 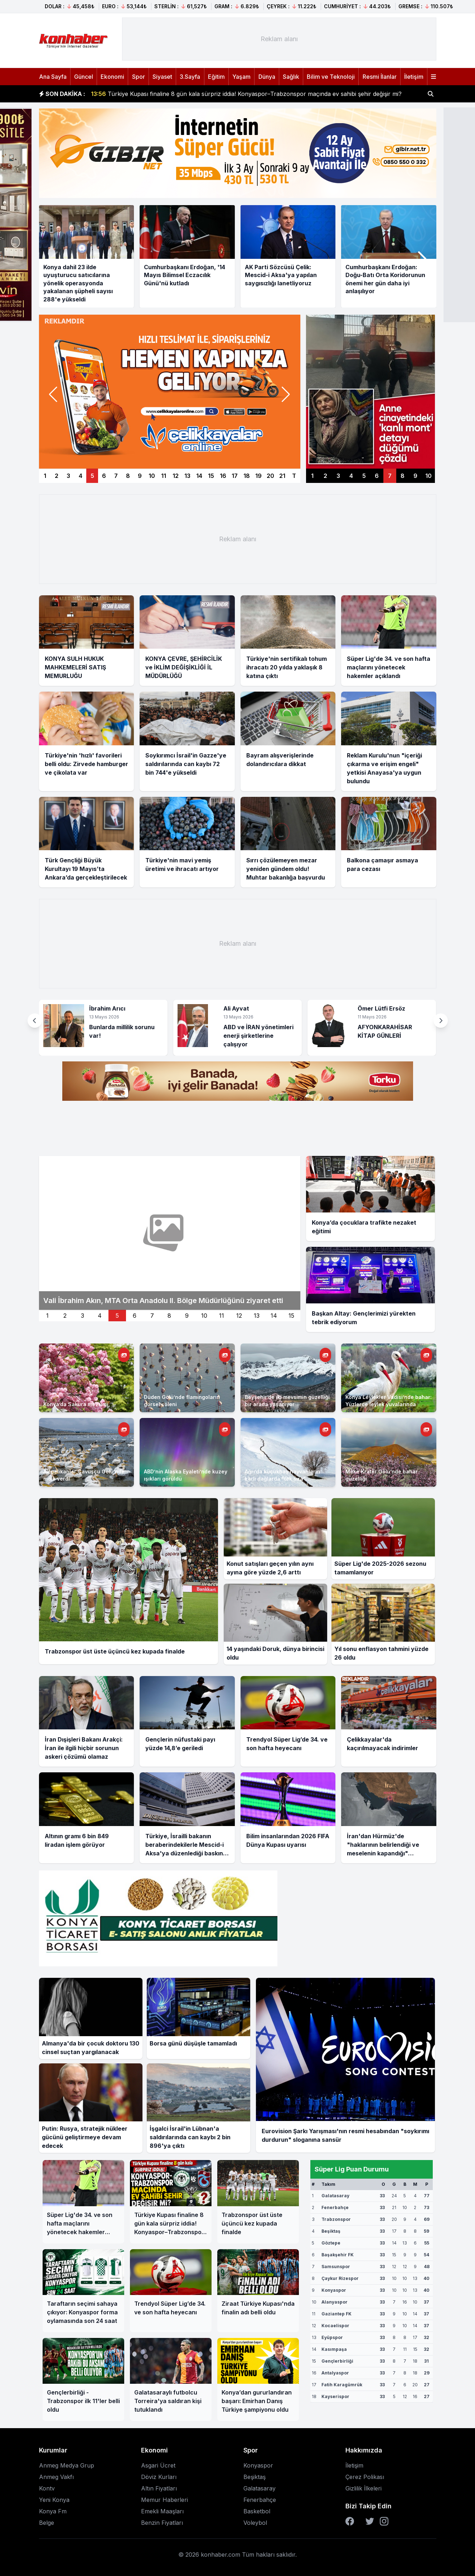 I want to click on Memur Haberleri, so click(x=164, y=2499).